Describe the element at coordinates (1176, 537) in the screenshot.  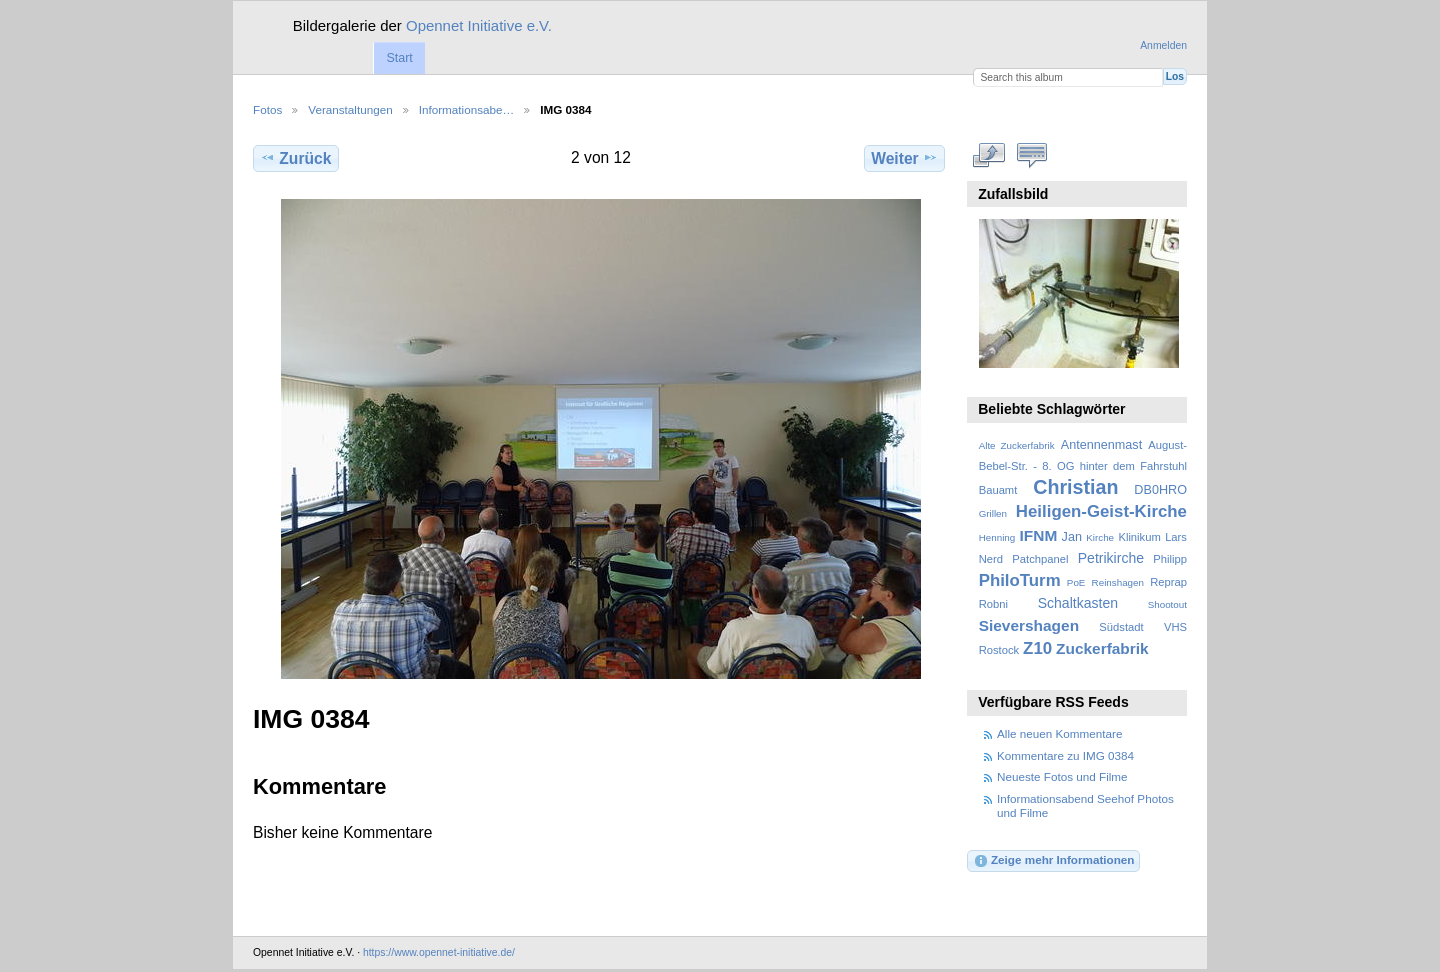
I see `Lars` at that location.